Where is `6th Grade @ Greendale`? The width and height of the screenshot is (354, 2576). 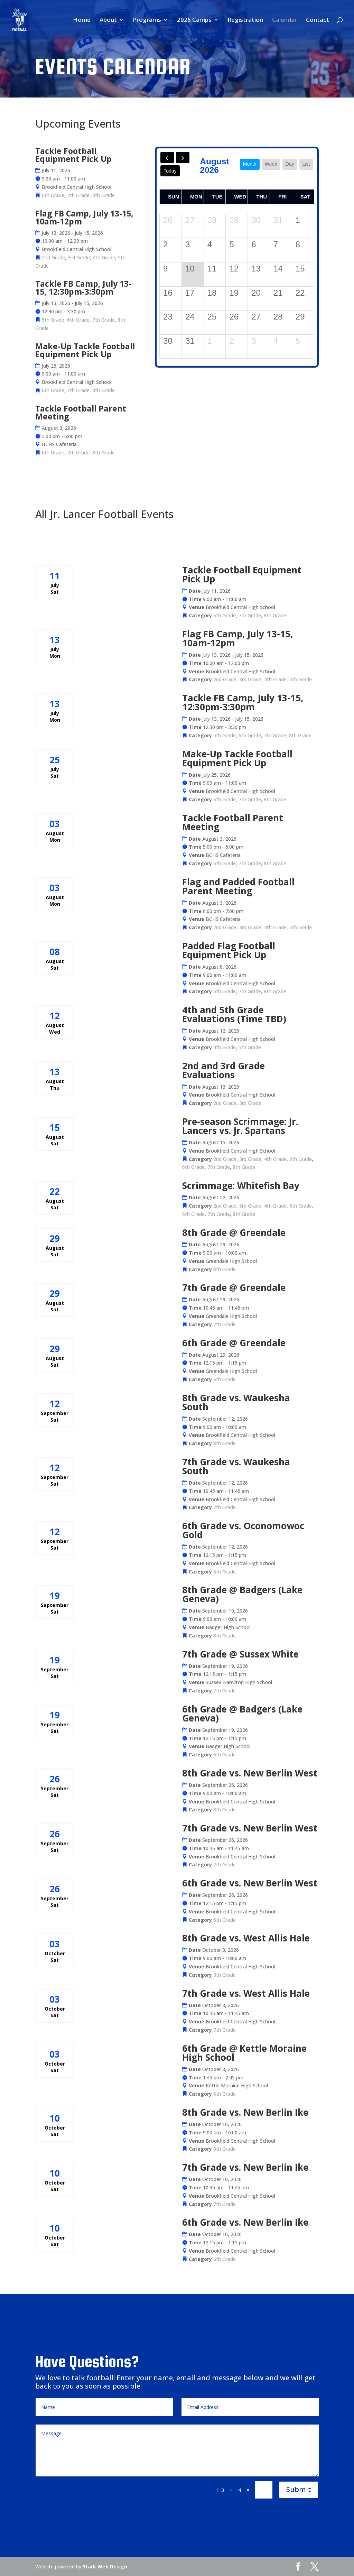
6th Grade @ Greendale is located at coordinates (234, 1343).